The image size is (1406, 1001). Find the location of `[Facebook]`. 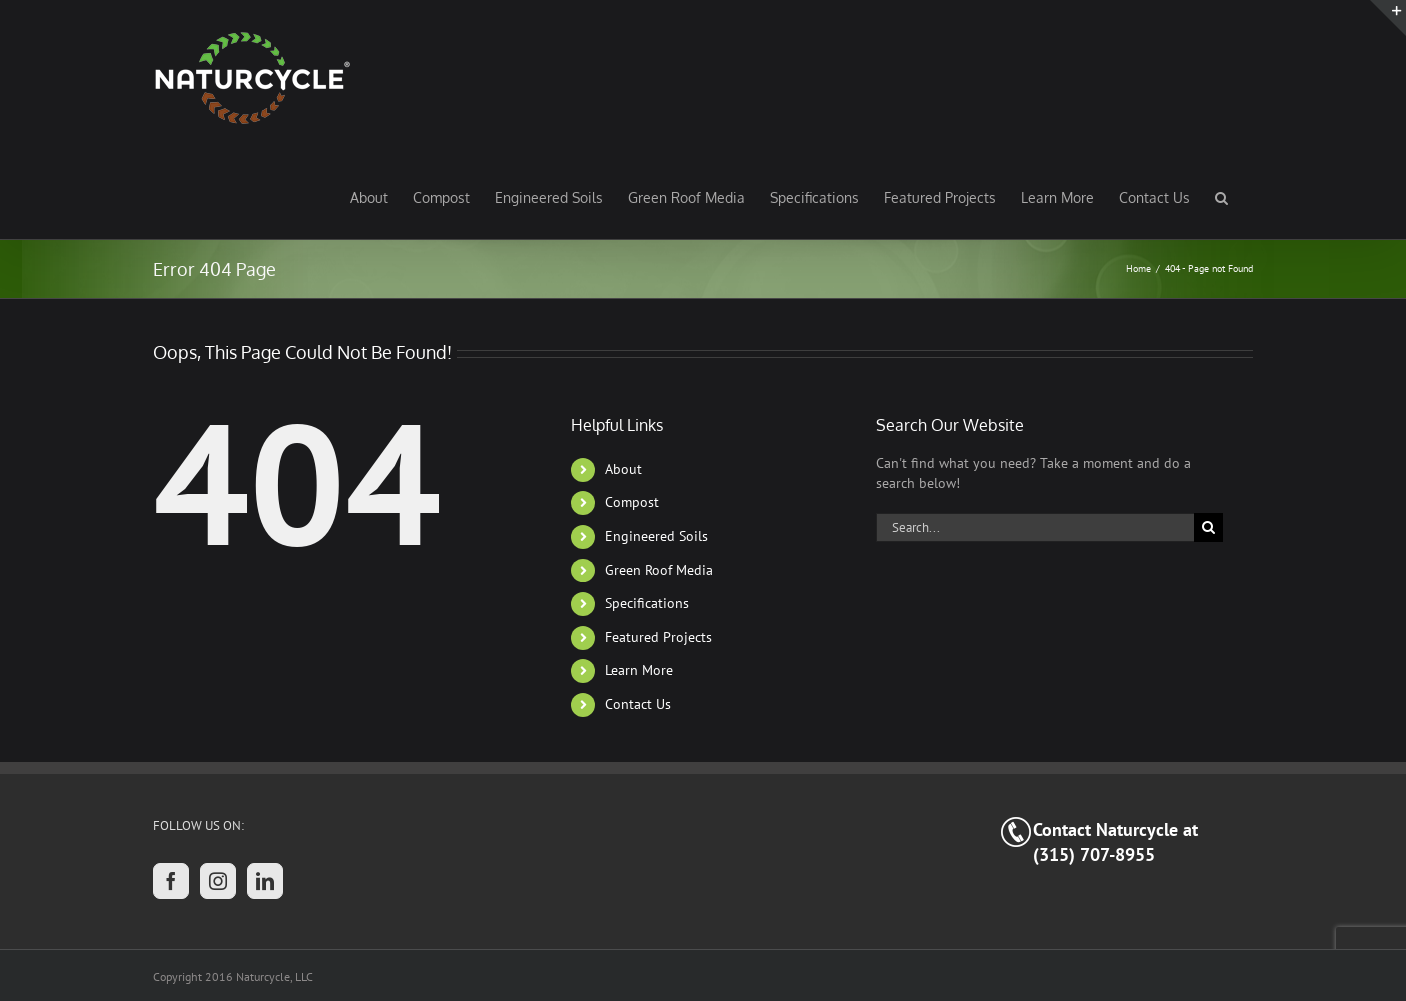

[Facebook] is located at coordinates (171, 881).